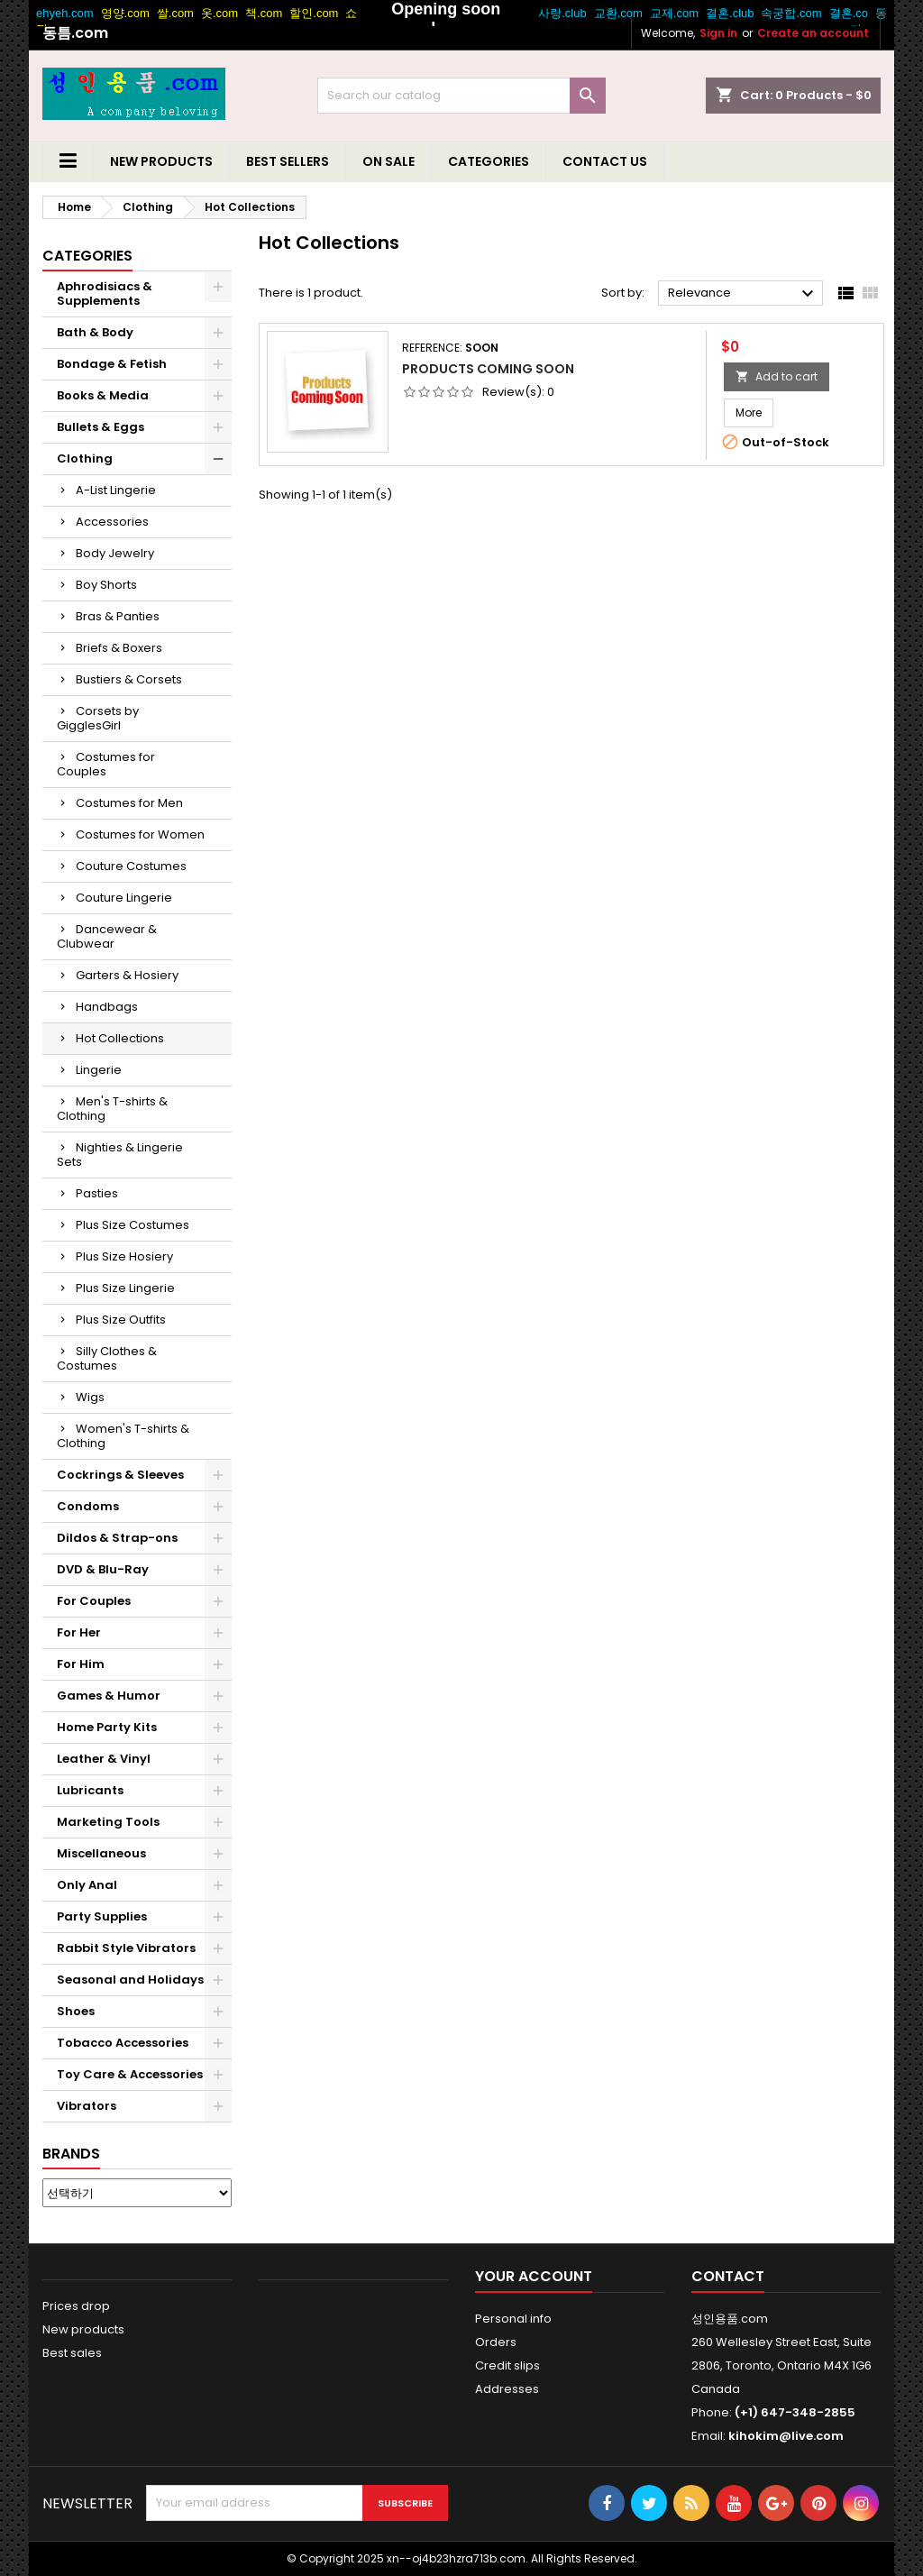 This screenshot has height=2576, width=923. What do you see at coordinates (129, 802) in the screenshot?
I see `Costumes for Men` at bounding box center [129, 802].